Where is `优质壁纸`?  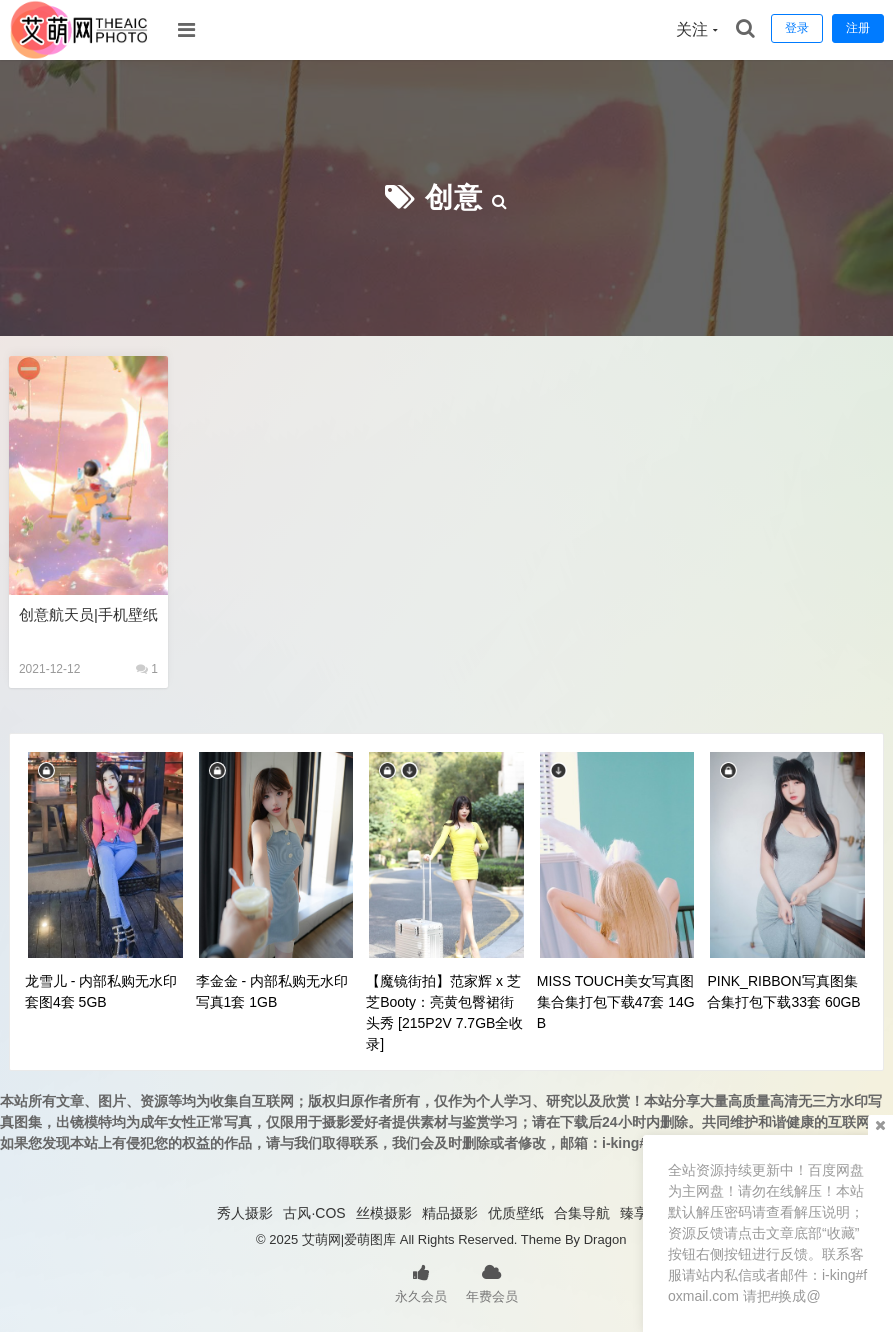 优质壁纸 is located at coordinates (516, 1213).